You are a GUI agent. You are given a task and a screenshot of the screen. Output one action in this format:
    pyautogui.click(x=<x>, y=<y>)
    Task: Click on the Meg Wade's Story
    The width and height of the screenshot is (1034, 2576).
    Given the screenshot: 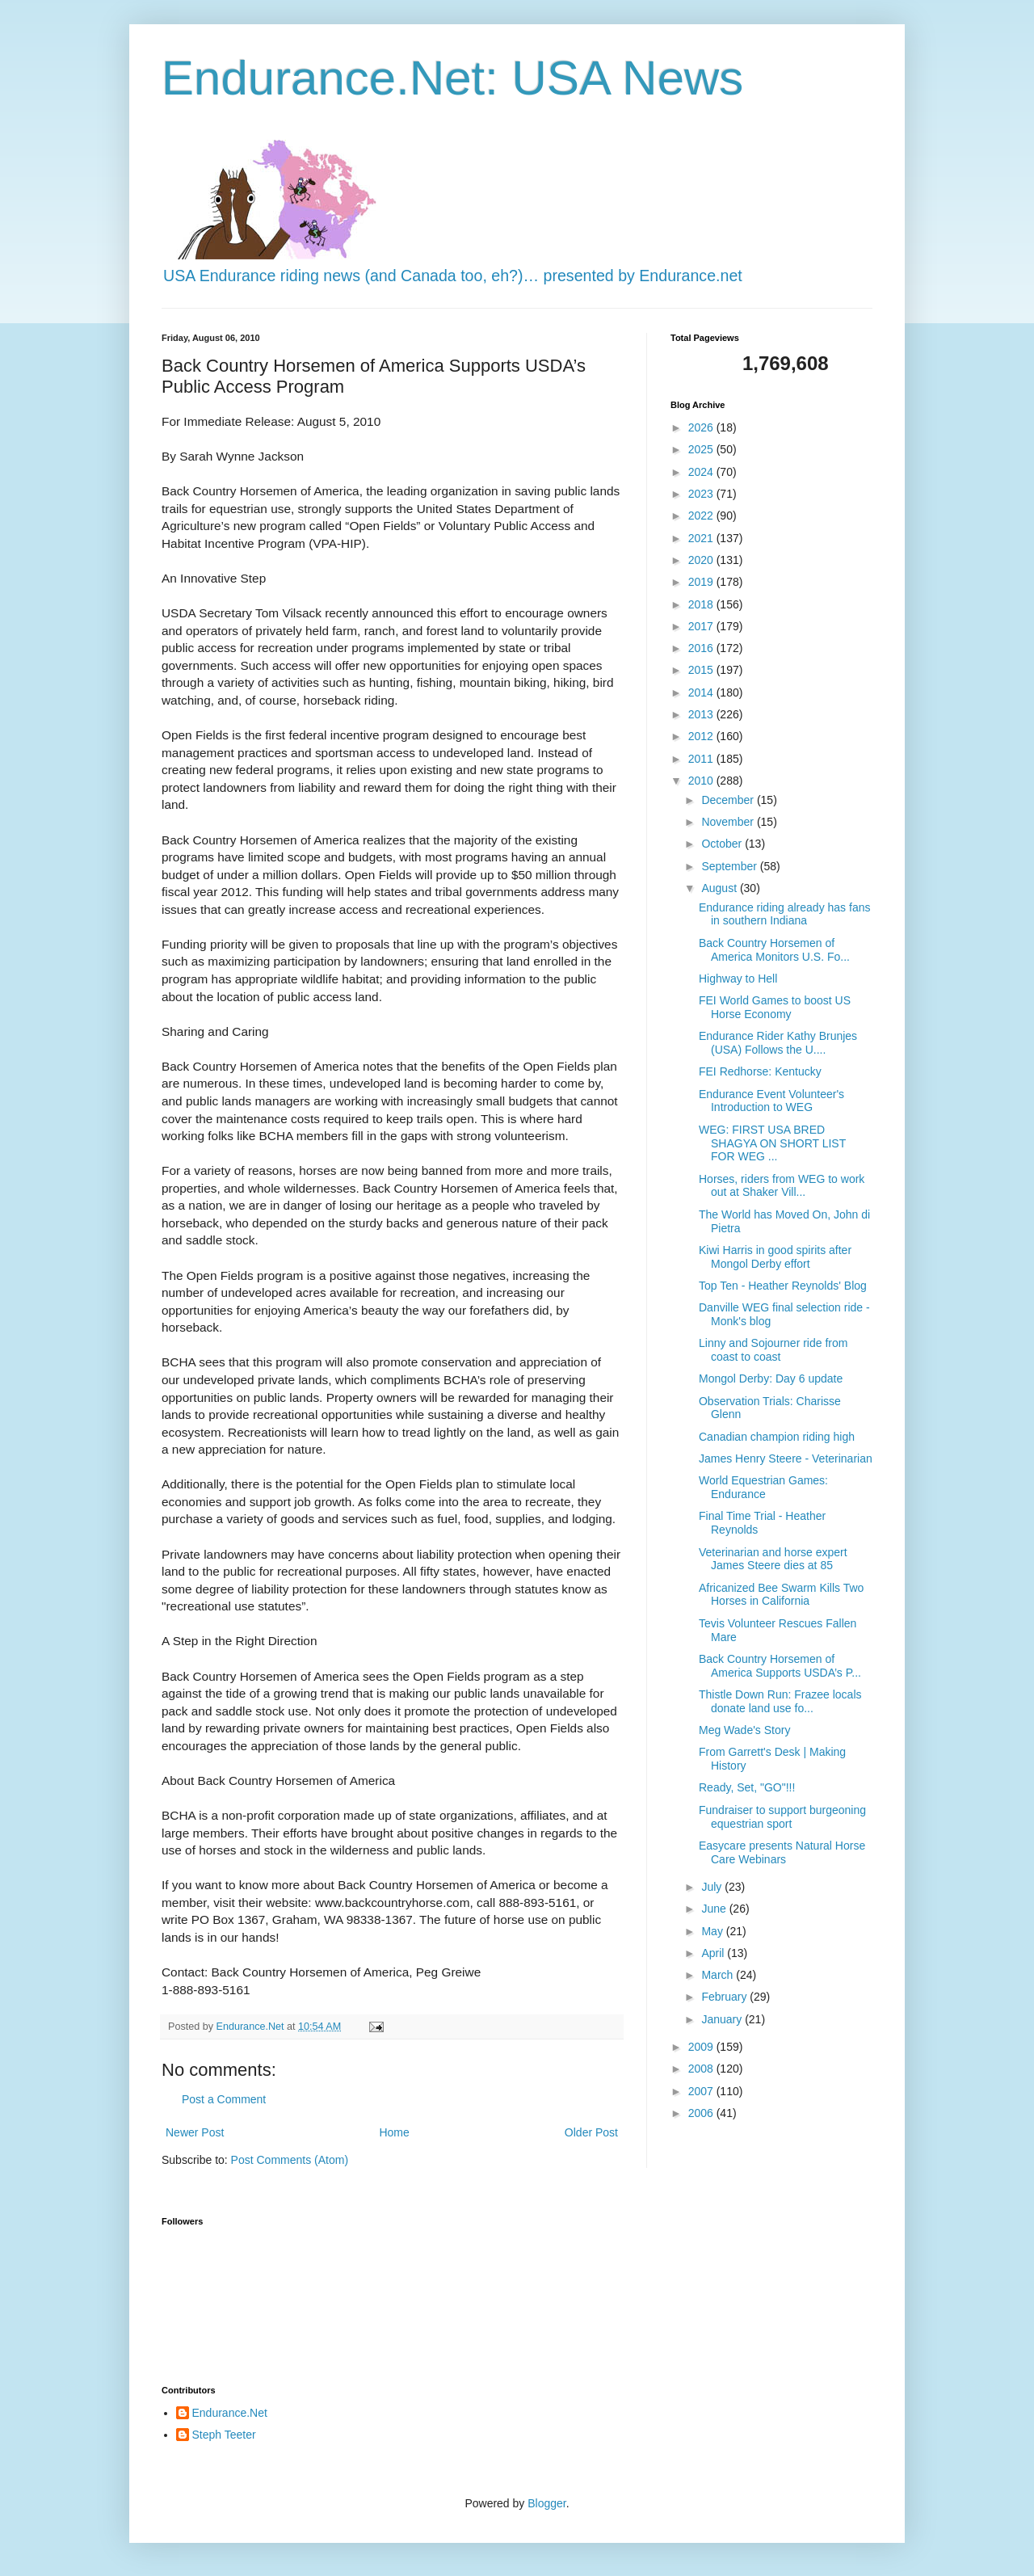 What is the action you would take?
    pyautogui.click(x=744, y=1730)
    